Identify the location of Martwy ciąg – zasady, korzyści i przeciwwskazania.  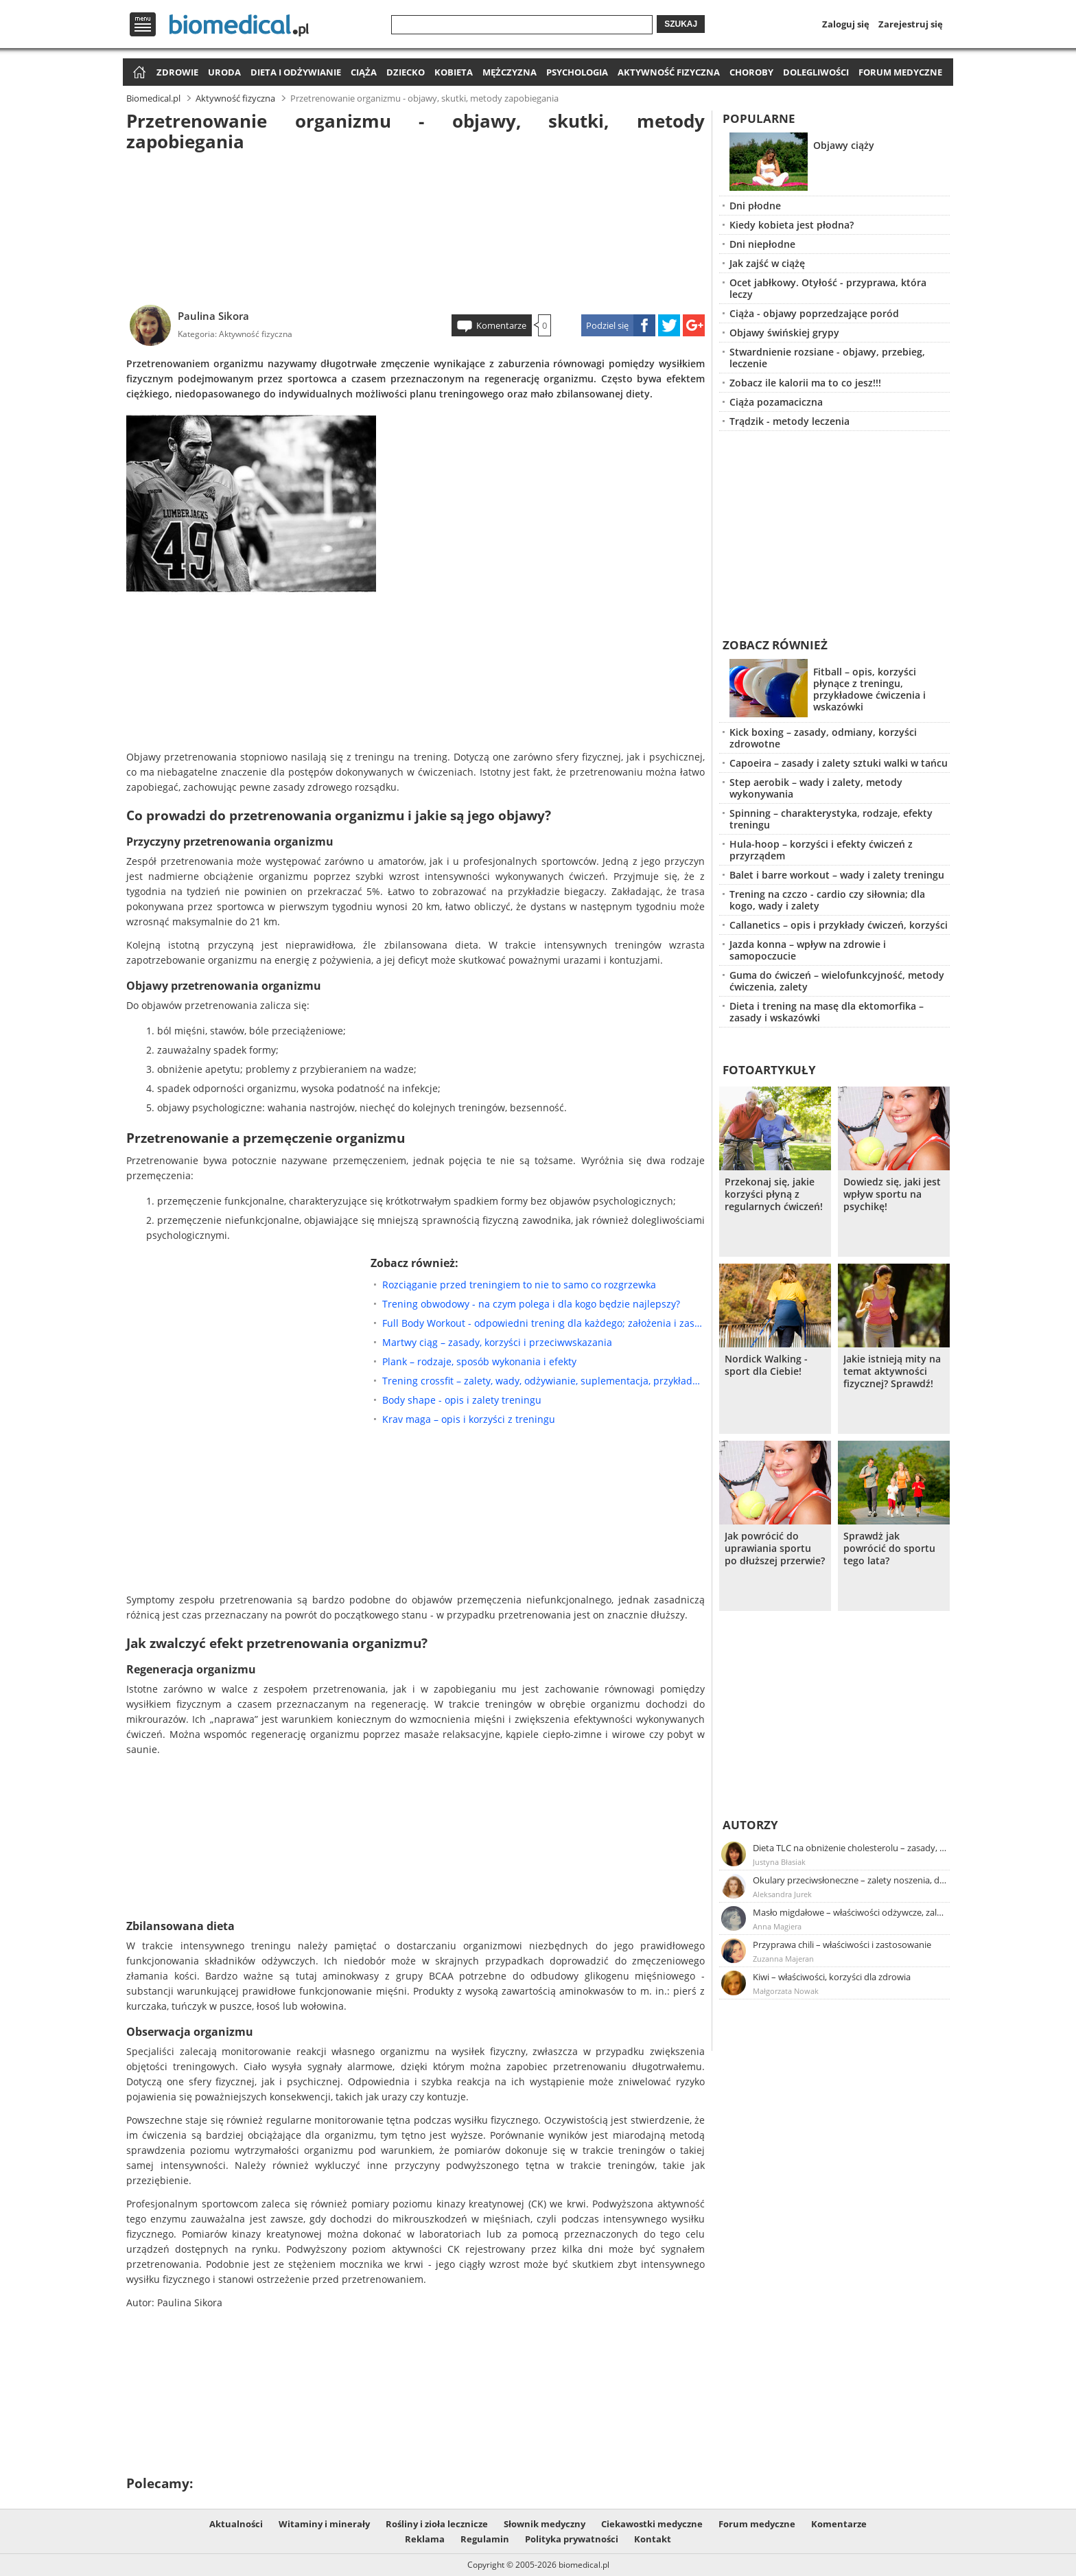
(497, 1342).